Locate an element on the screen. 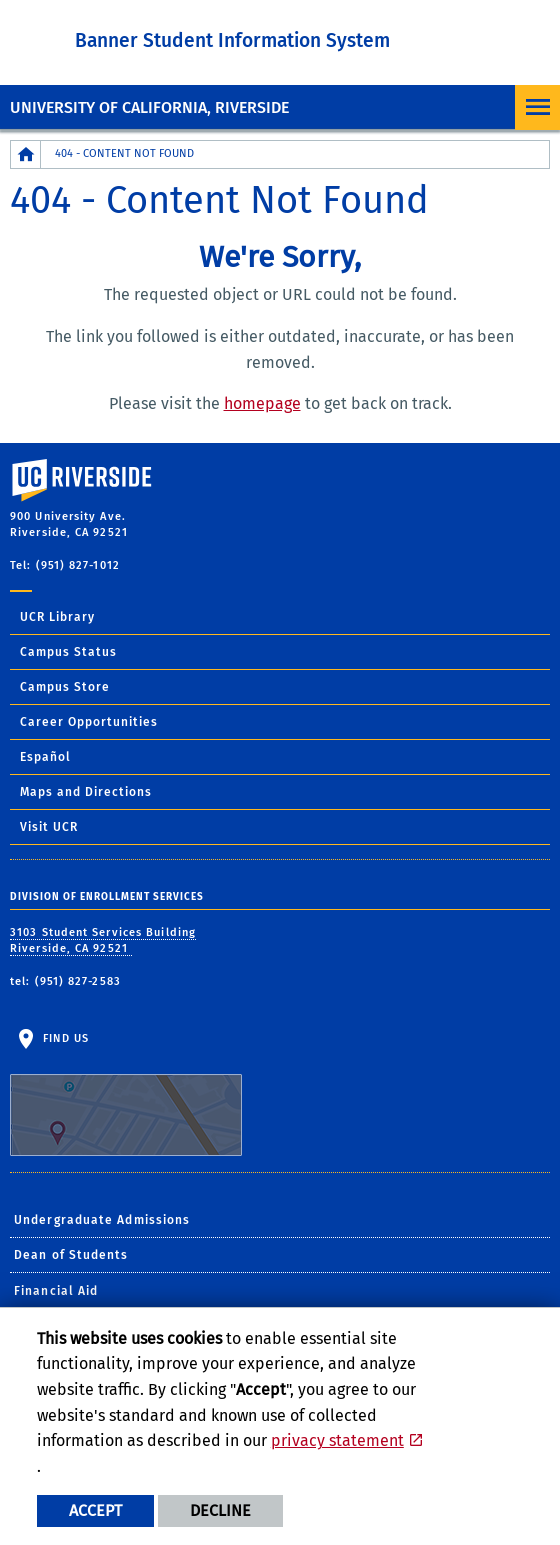 This screenshot has height=1545, width=560. Decline is located at coordinates (220, 1510).